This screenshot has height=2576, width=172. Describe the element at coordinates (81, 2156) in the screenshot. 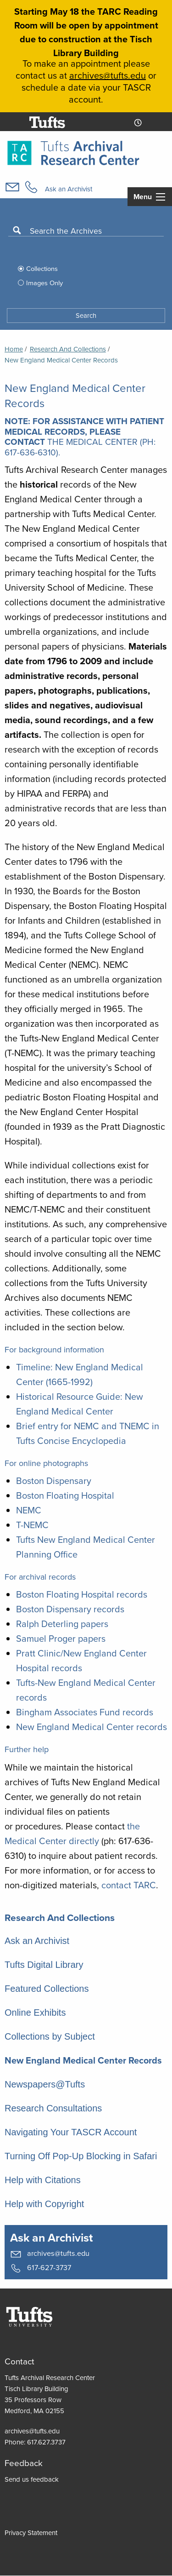

I see `Turning Off Pop-Up Blocking in Safari` at that location.